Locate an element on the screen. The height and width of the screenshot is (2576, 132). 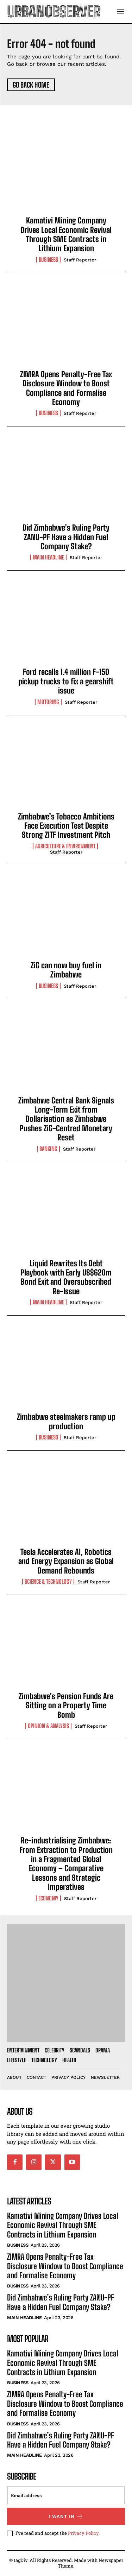
Economy is located at coordinates (48, 1898).